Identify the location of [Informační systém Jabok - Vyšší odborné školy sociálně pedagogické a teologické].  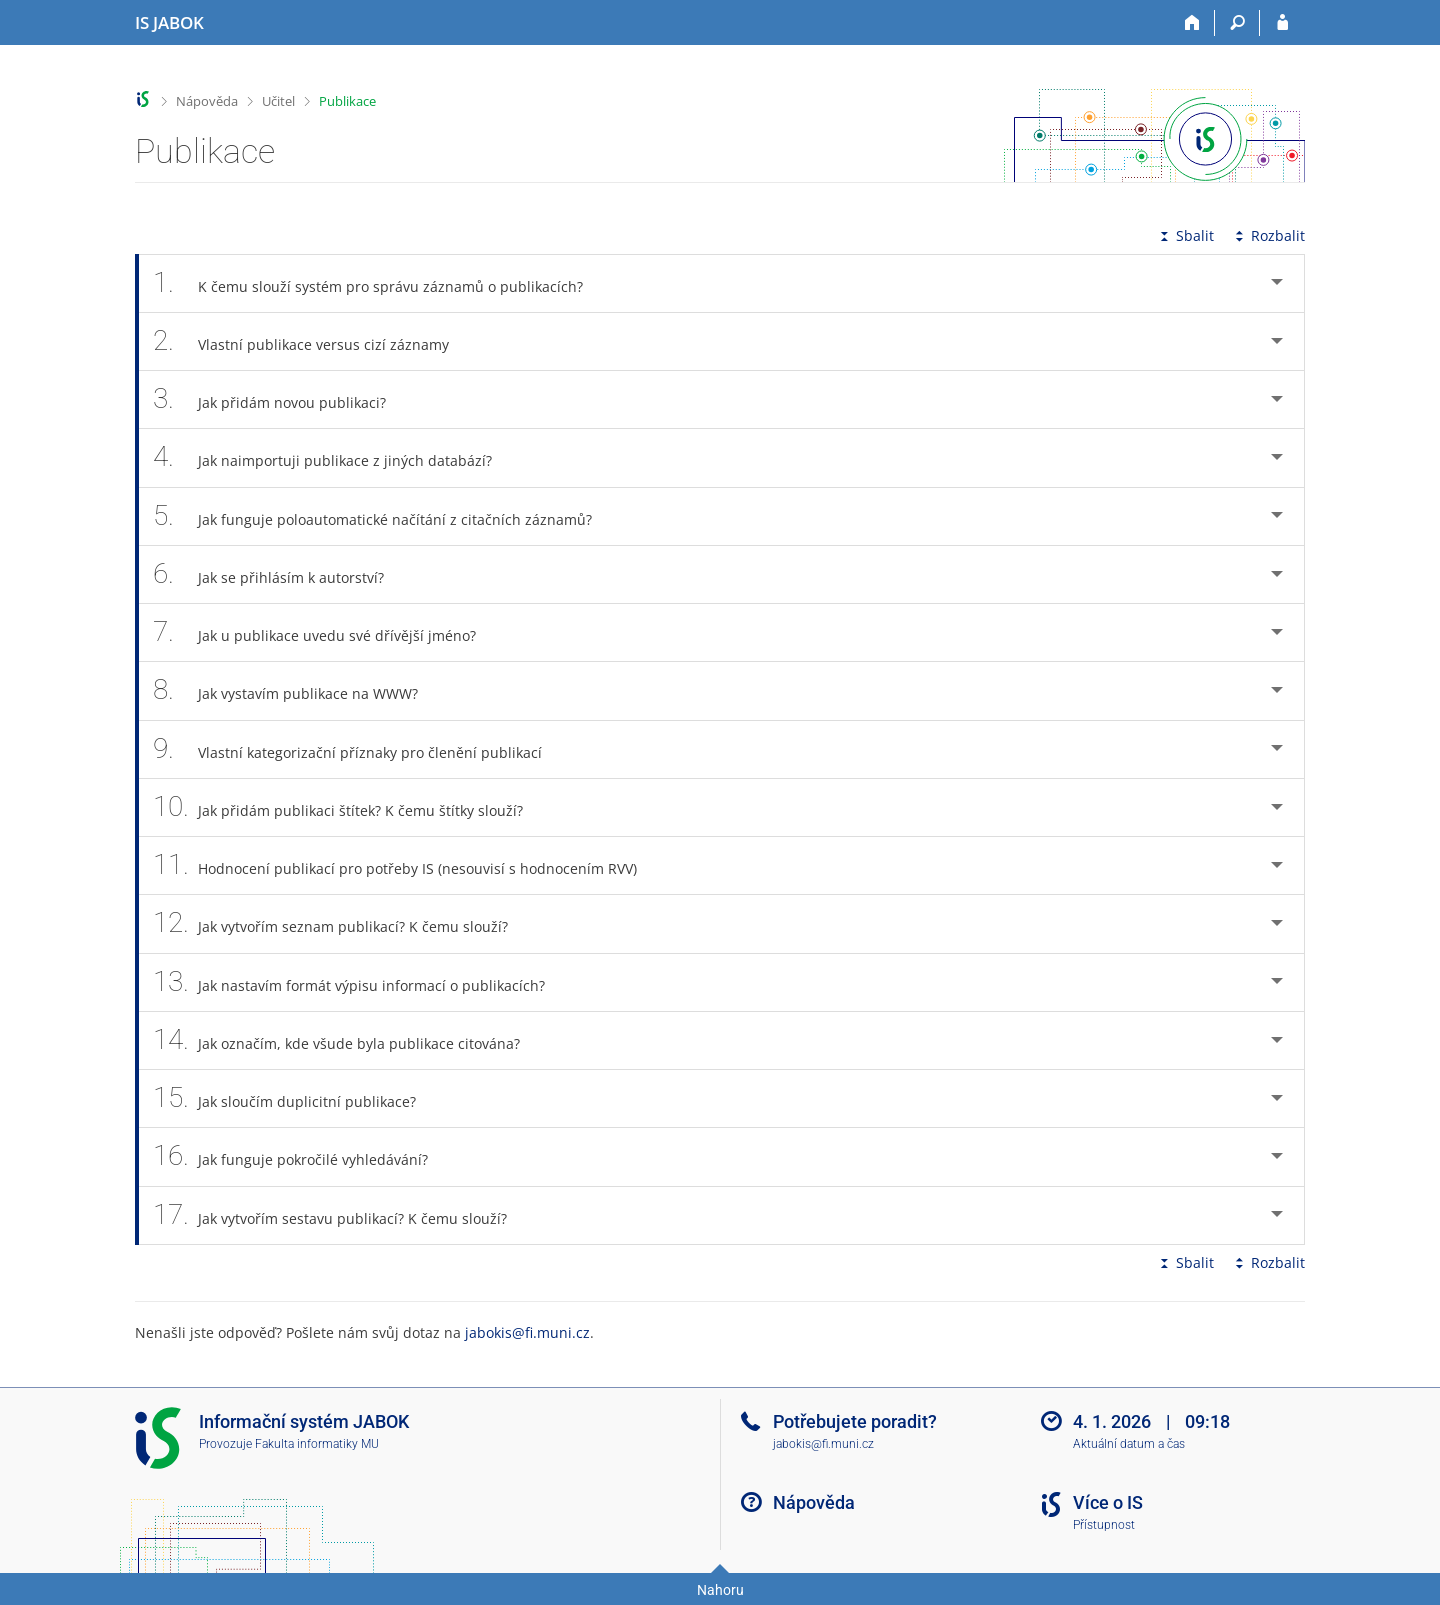
(169, 23).